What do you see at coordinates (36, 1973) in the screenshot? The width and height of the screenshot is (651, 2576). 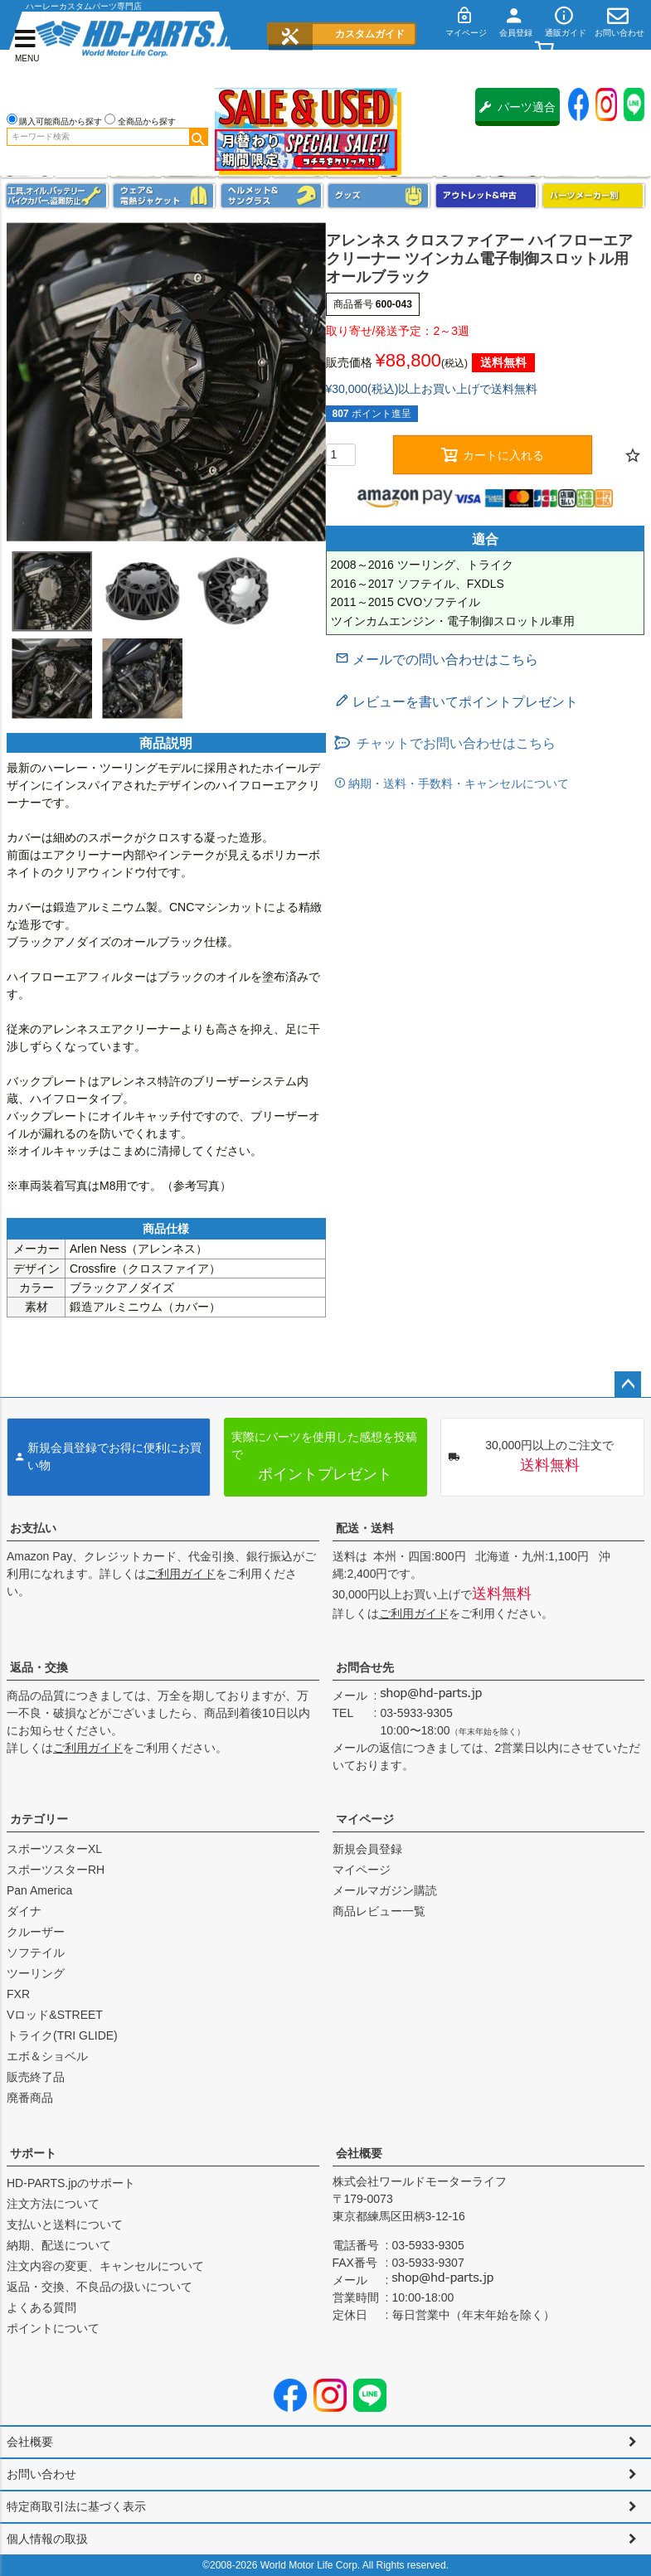 I see `ツーリング` at bounding box center [36, 1973].